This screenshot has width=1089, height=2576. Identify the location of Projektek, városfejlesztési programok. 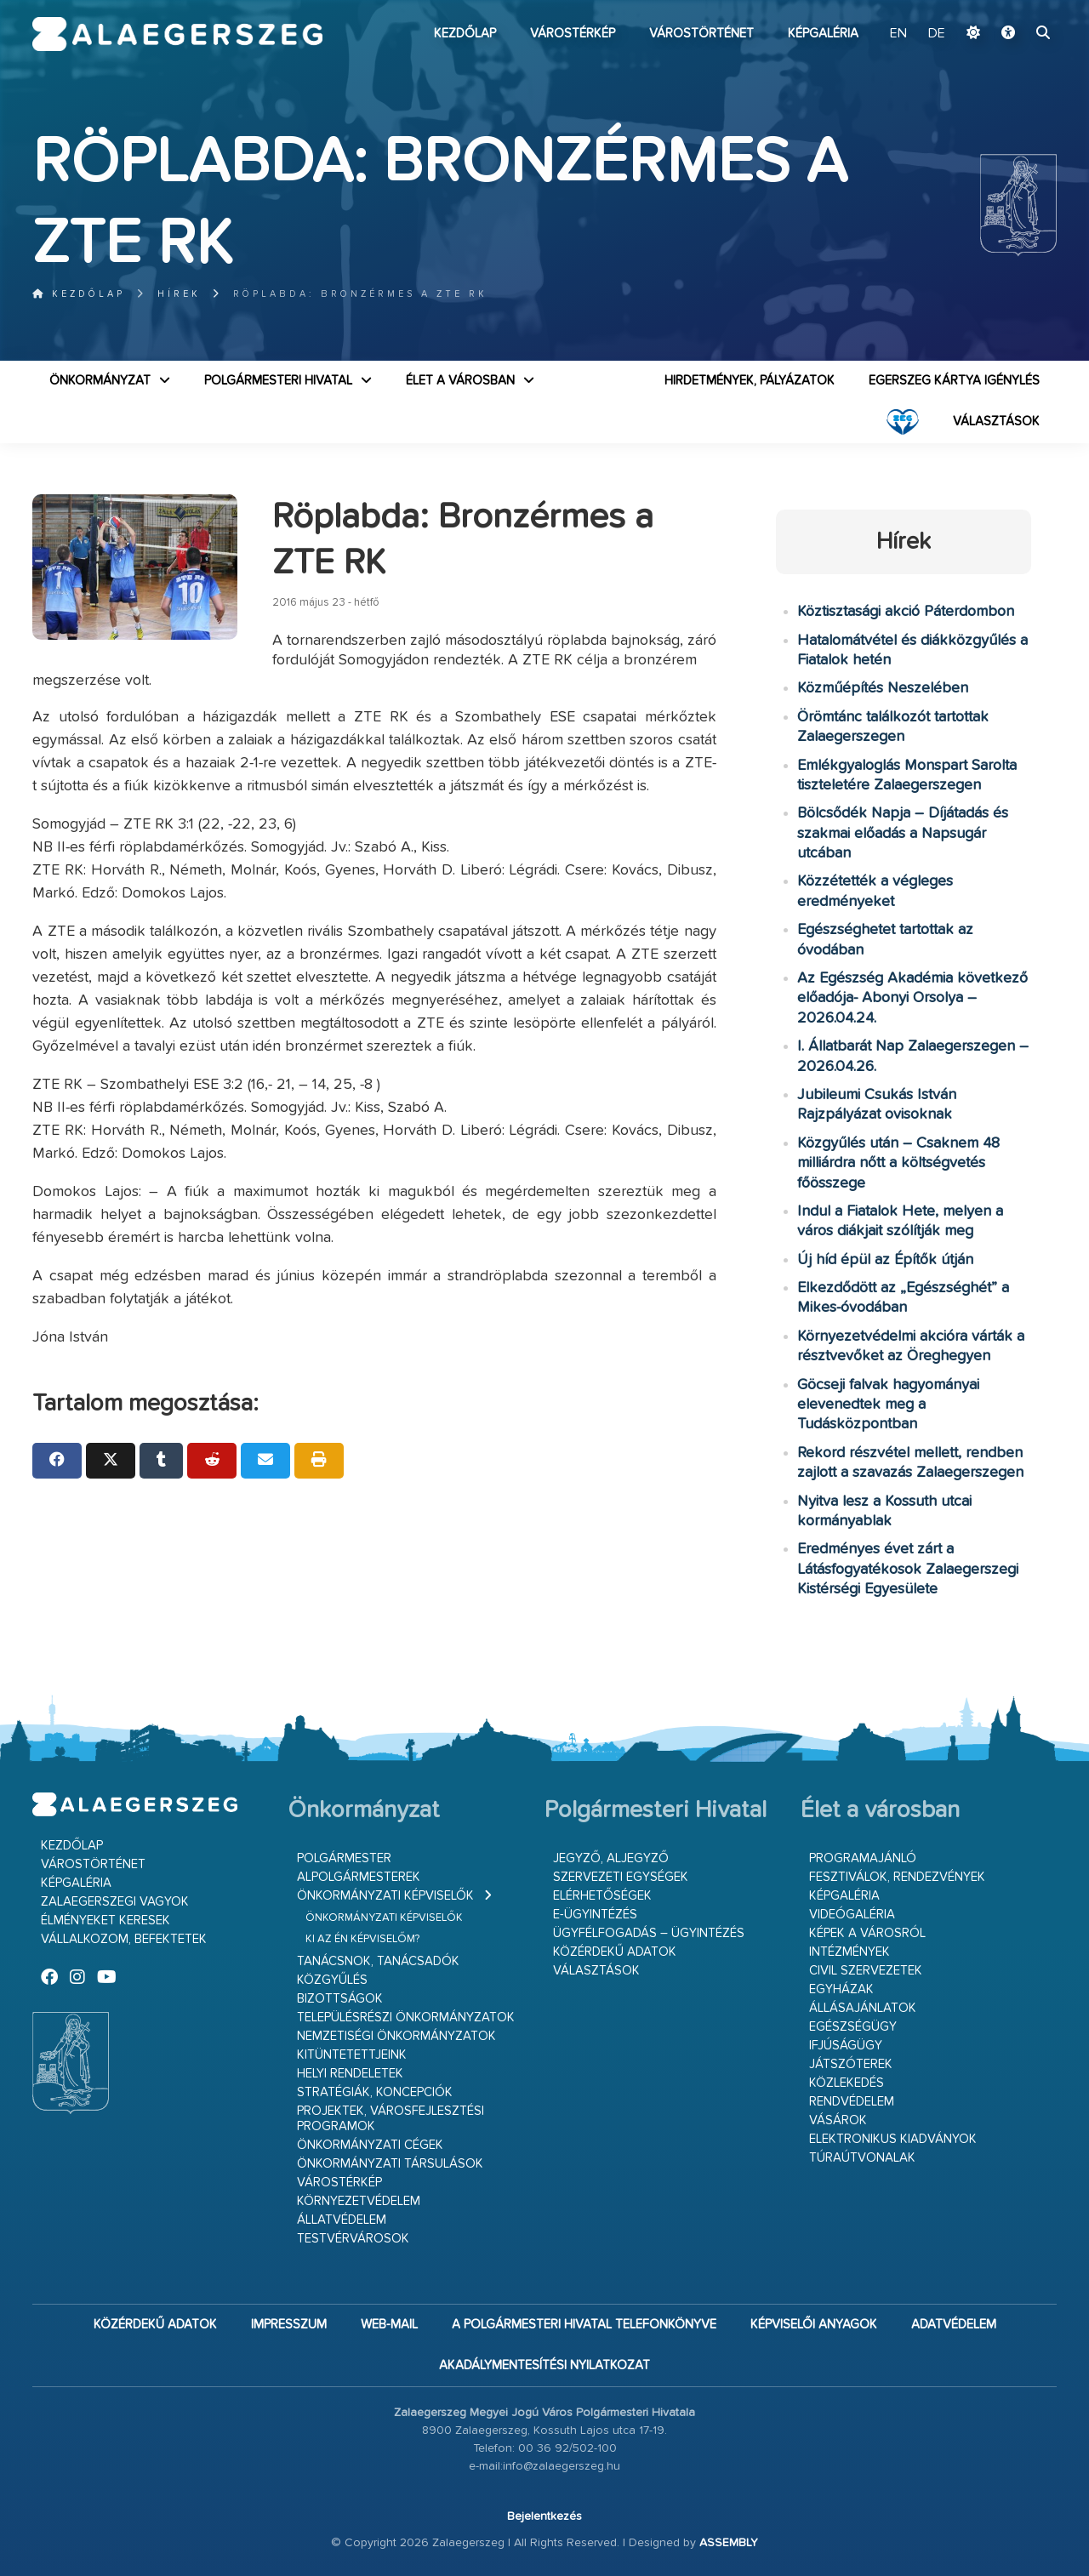
(390, 2119).